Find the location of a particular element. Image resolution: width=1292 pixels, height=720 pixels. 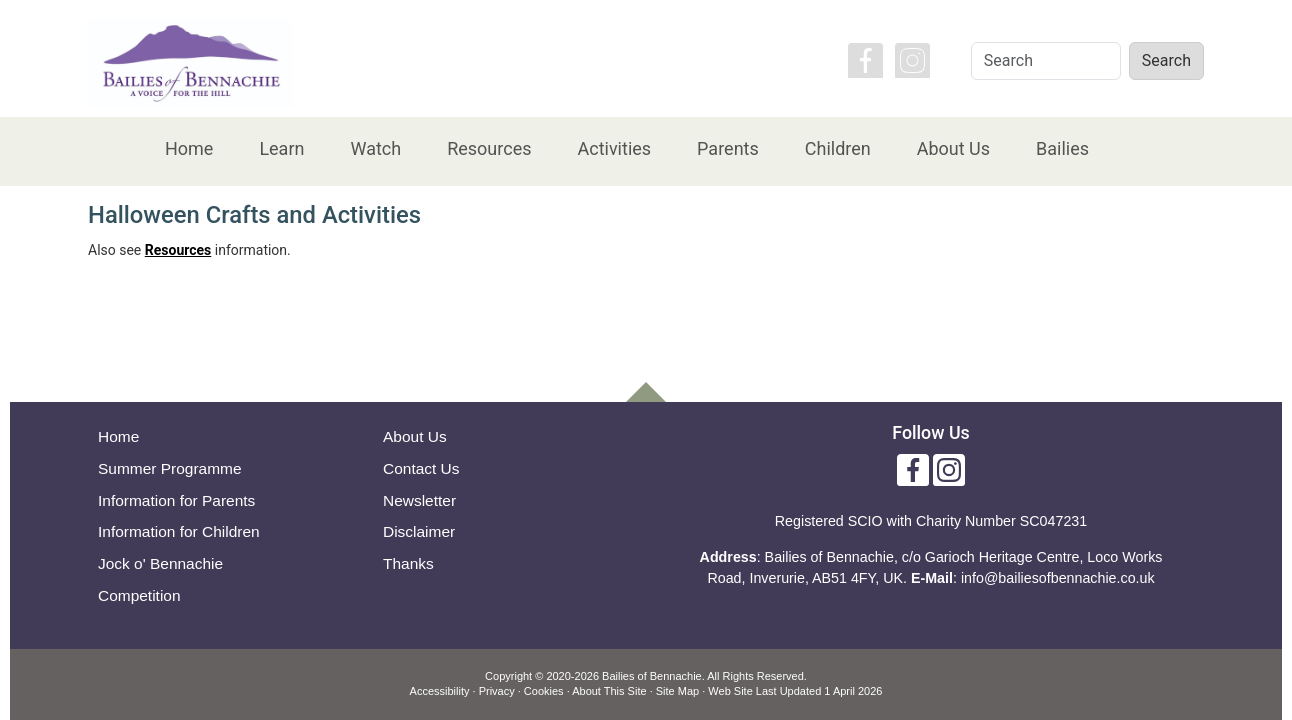

Parents is located at coordinates (728, 148).